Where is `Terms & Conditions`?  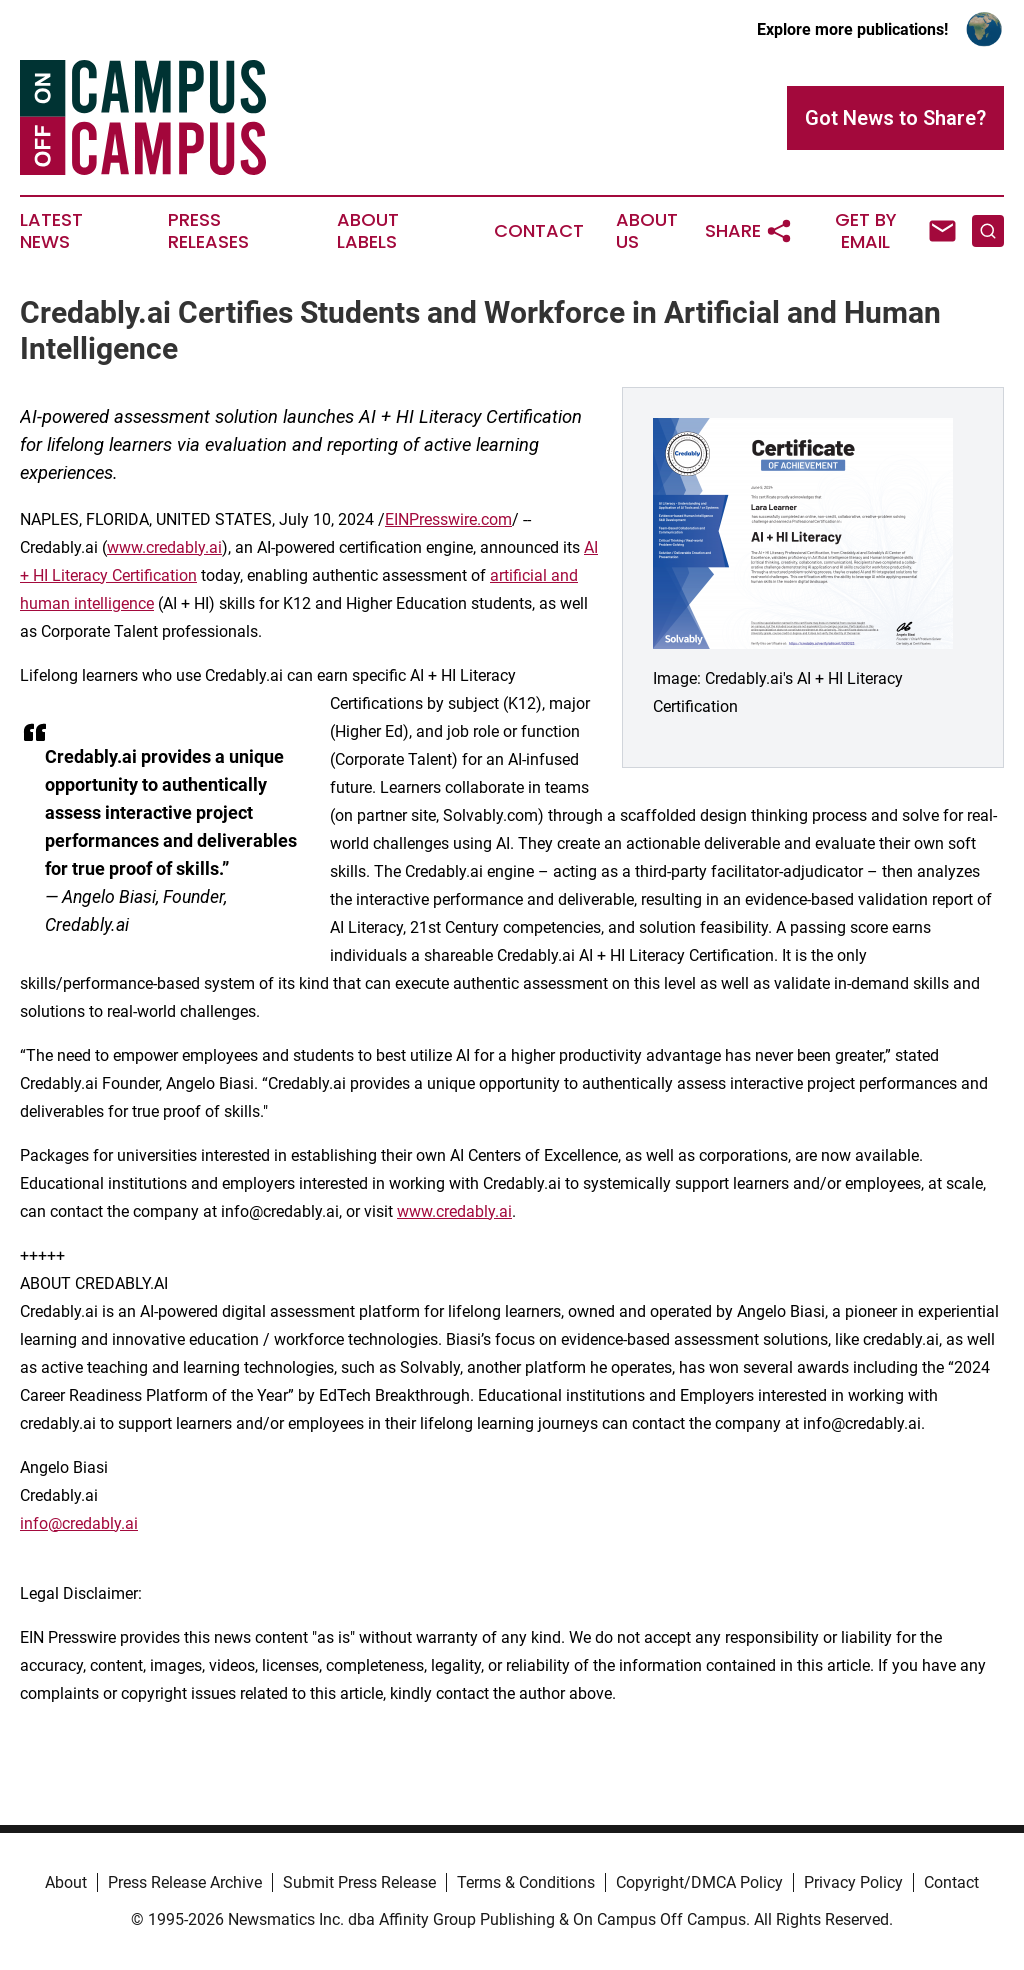 Terms & Conditions is located at coordinates (526, 1882).